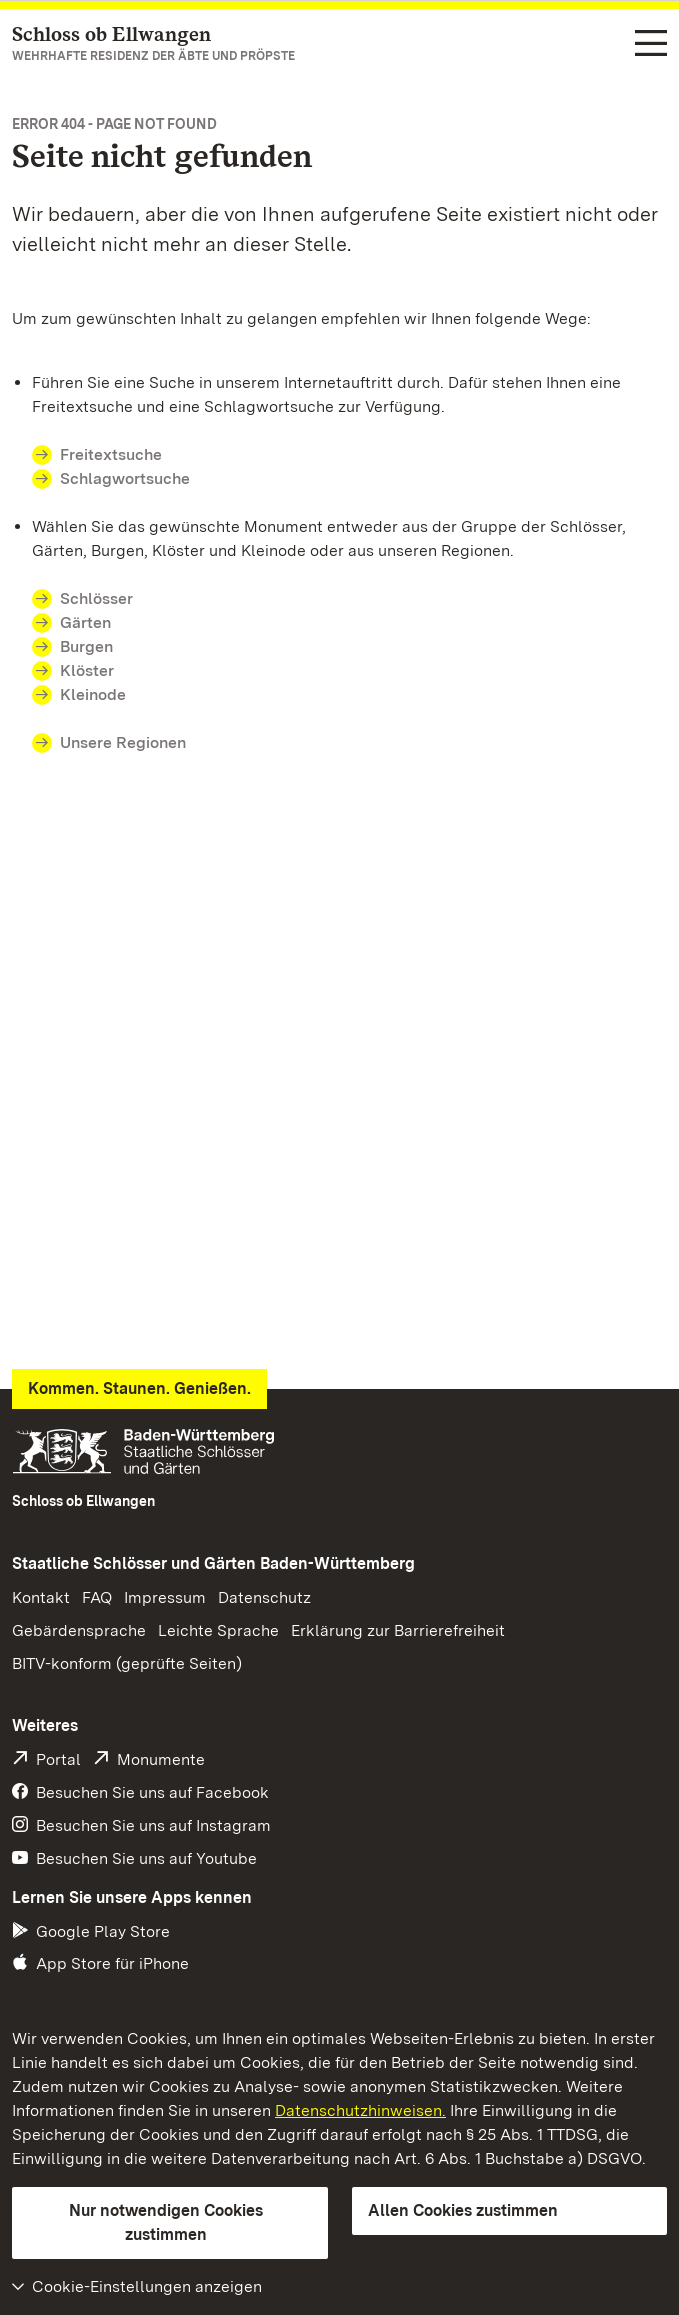  What do you see at coordinates (111, 454) in the screenshot?
I see `Freitextsuche` at bounding box center [111, 454].